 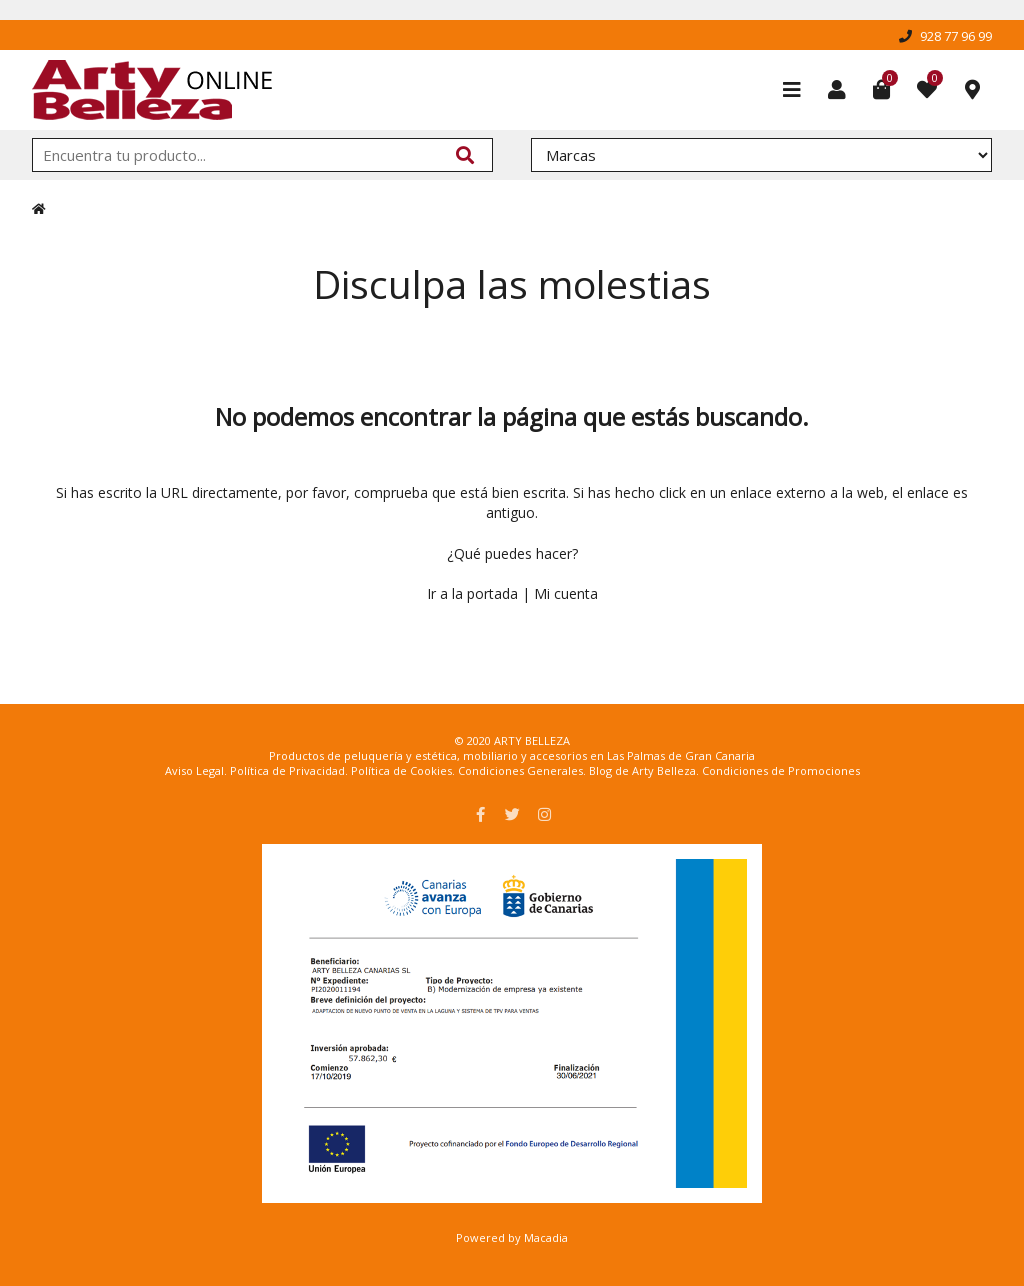 I want to click on Aviso Legal, so click(x=194, y=770).